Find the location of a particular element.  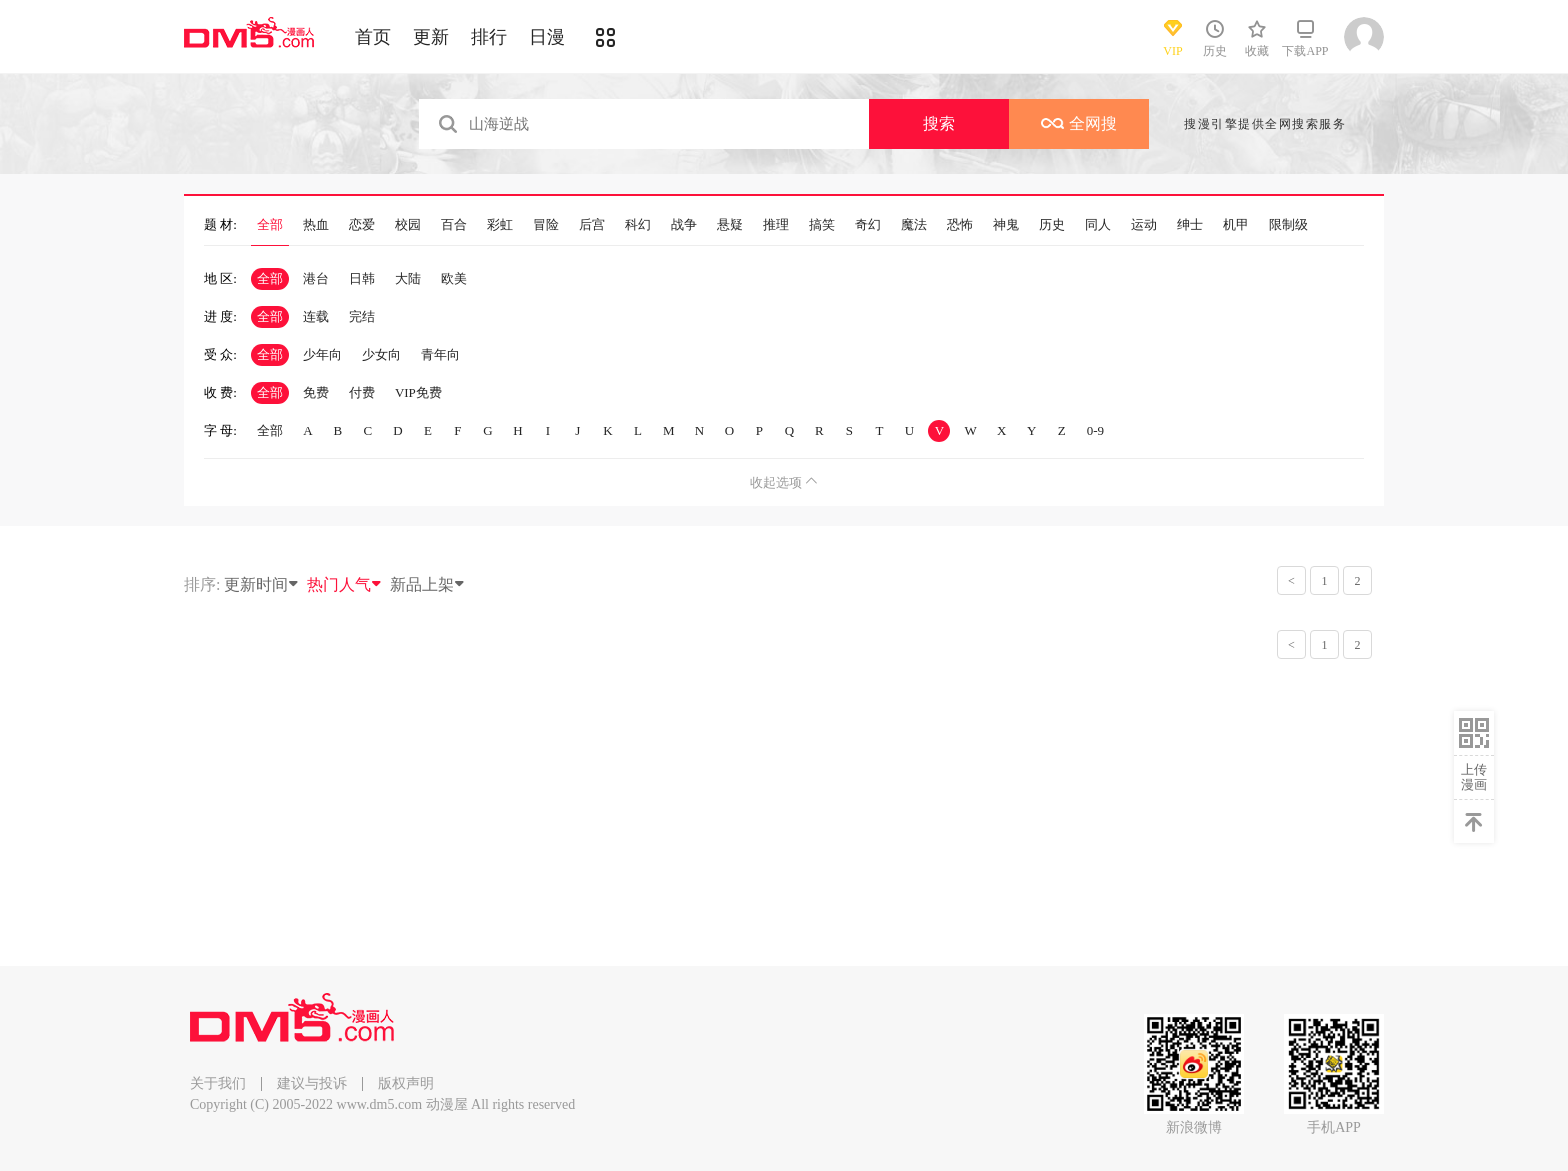

限制级 is located at coordinates (1288, 225).